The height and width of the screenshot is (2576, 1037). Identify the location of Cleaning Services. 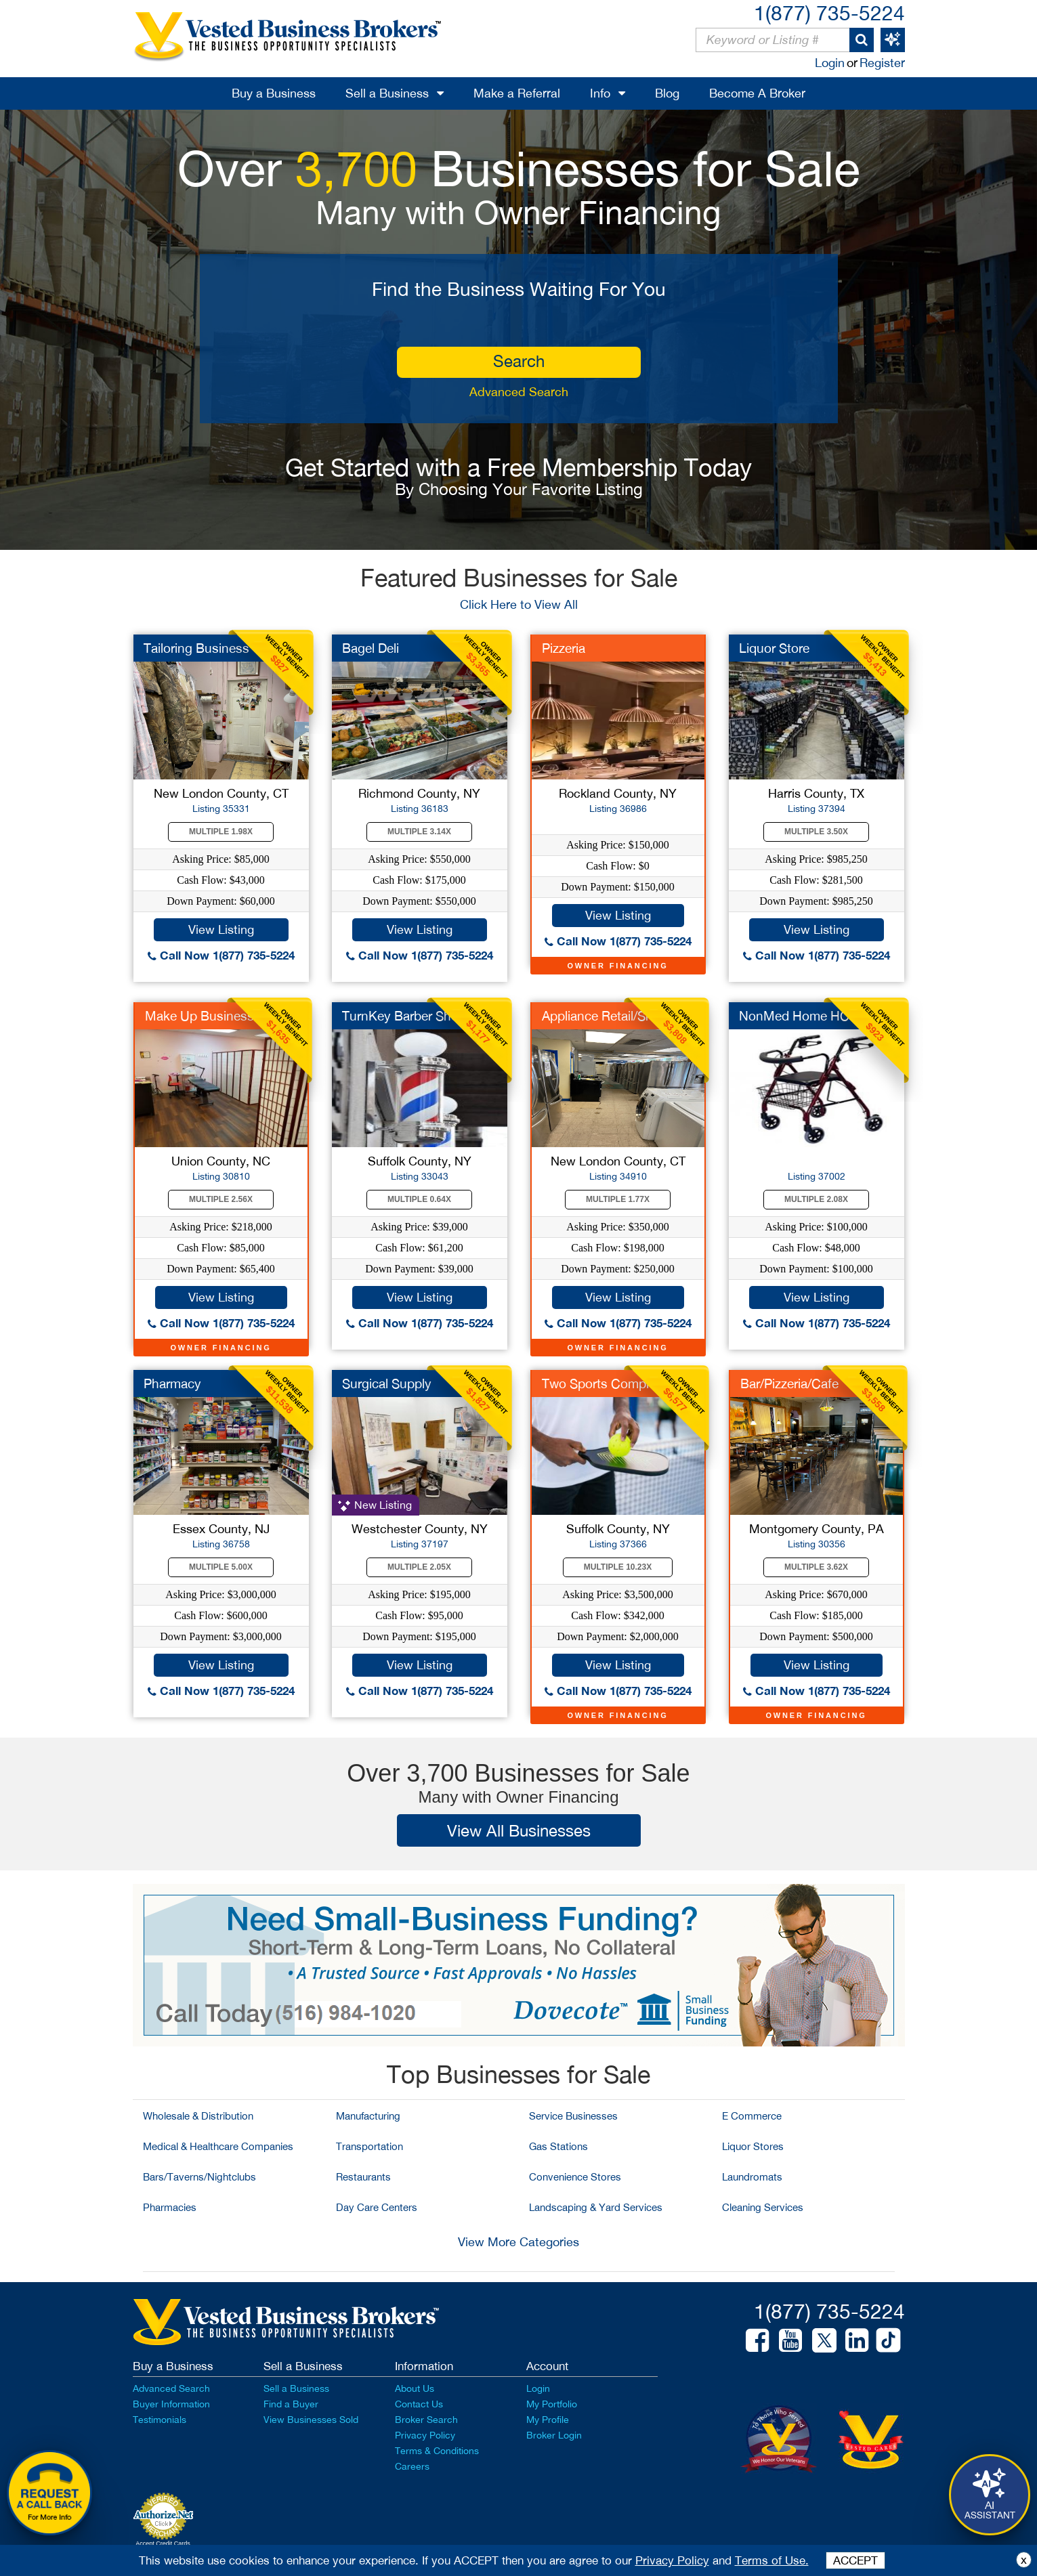
(762, 2207).